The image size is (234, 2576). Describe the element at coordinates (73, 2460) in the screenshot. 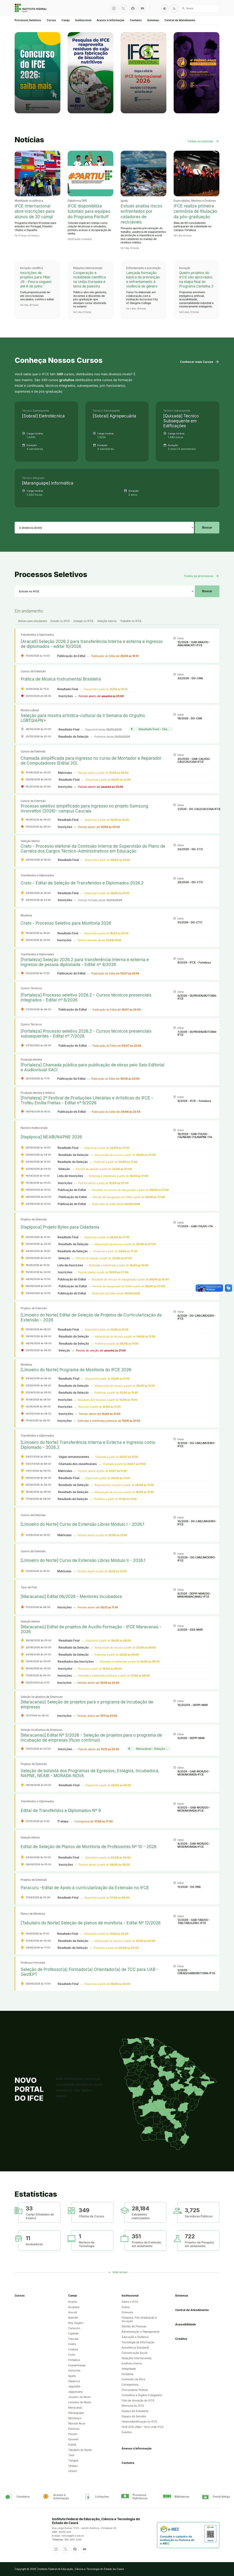

I see `Tianguá` at that location.